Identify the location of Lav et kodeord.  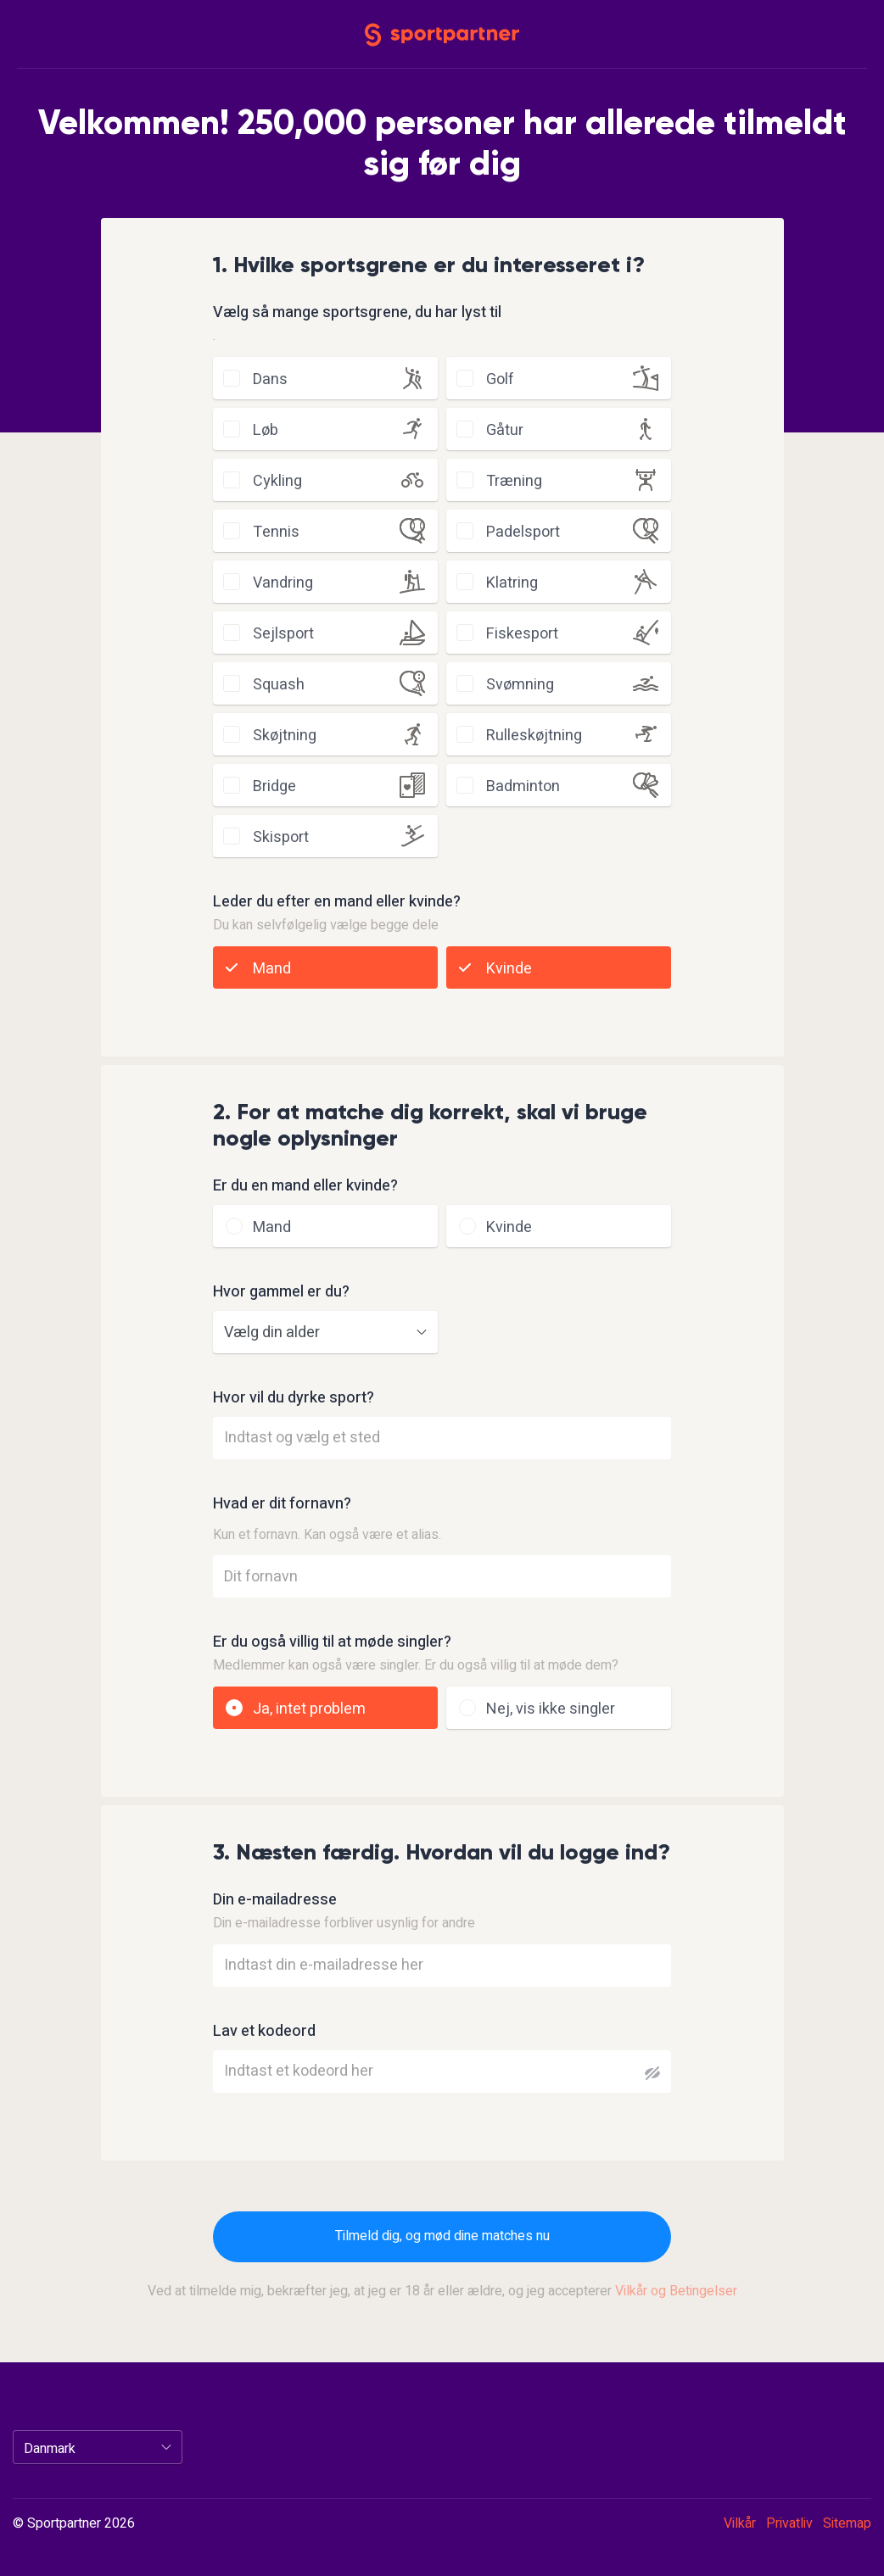
(264, 2032).